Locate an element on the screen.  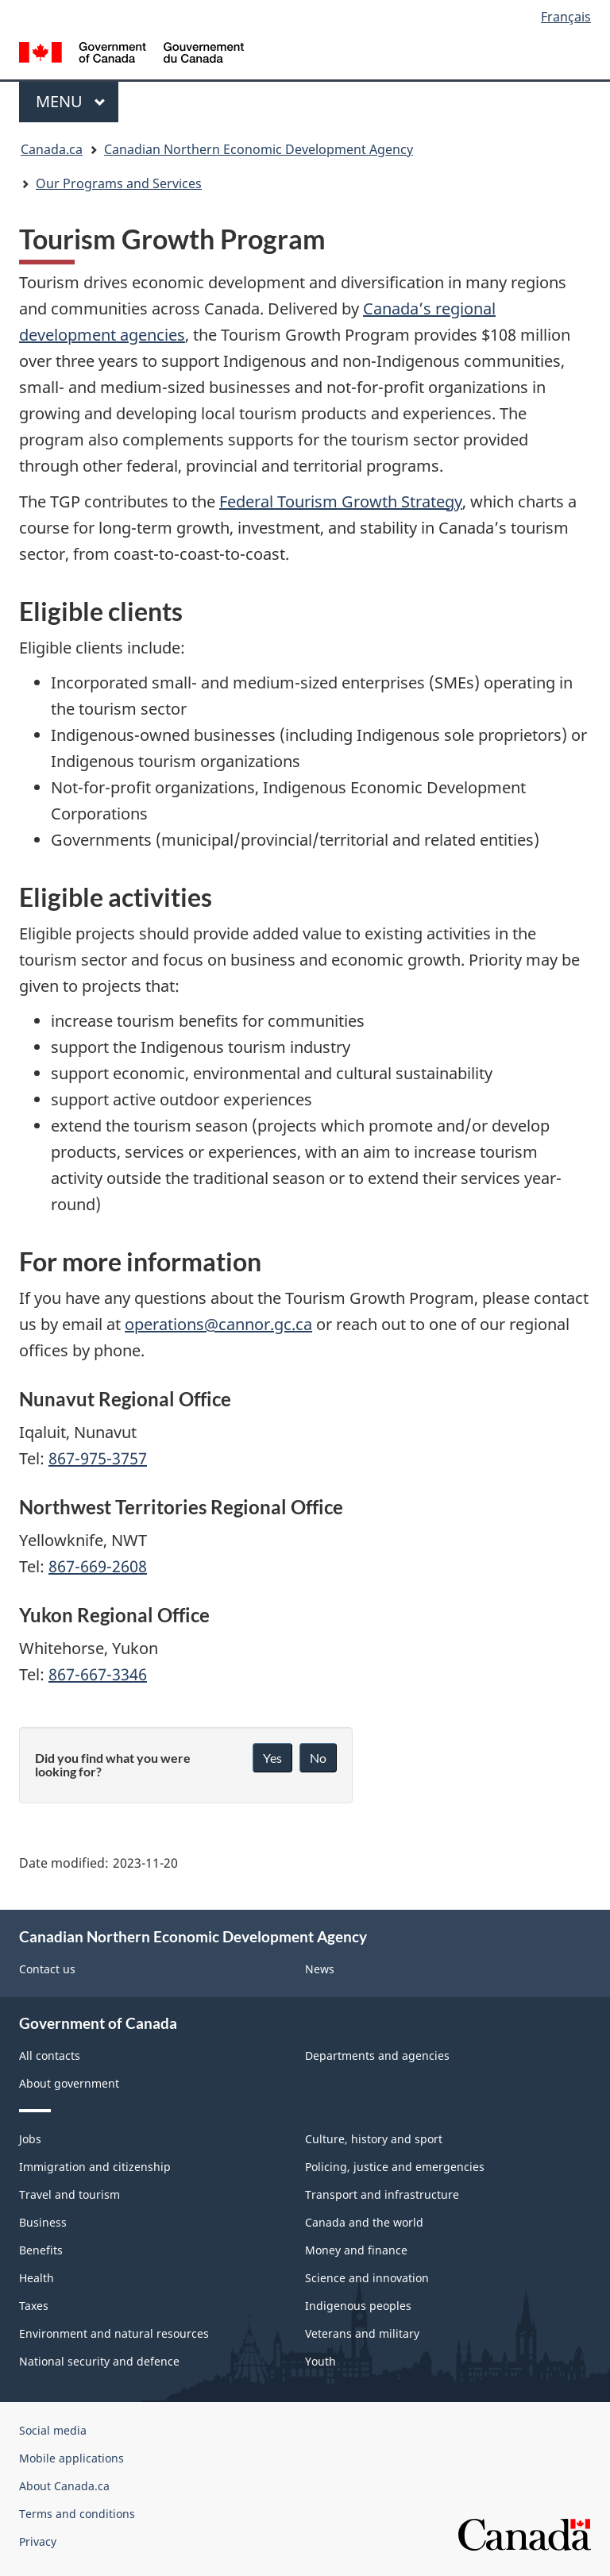
Benefits is located at coordinates (41, 2250).